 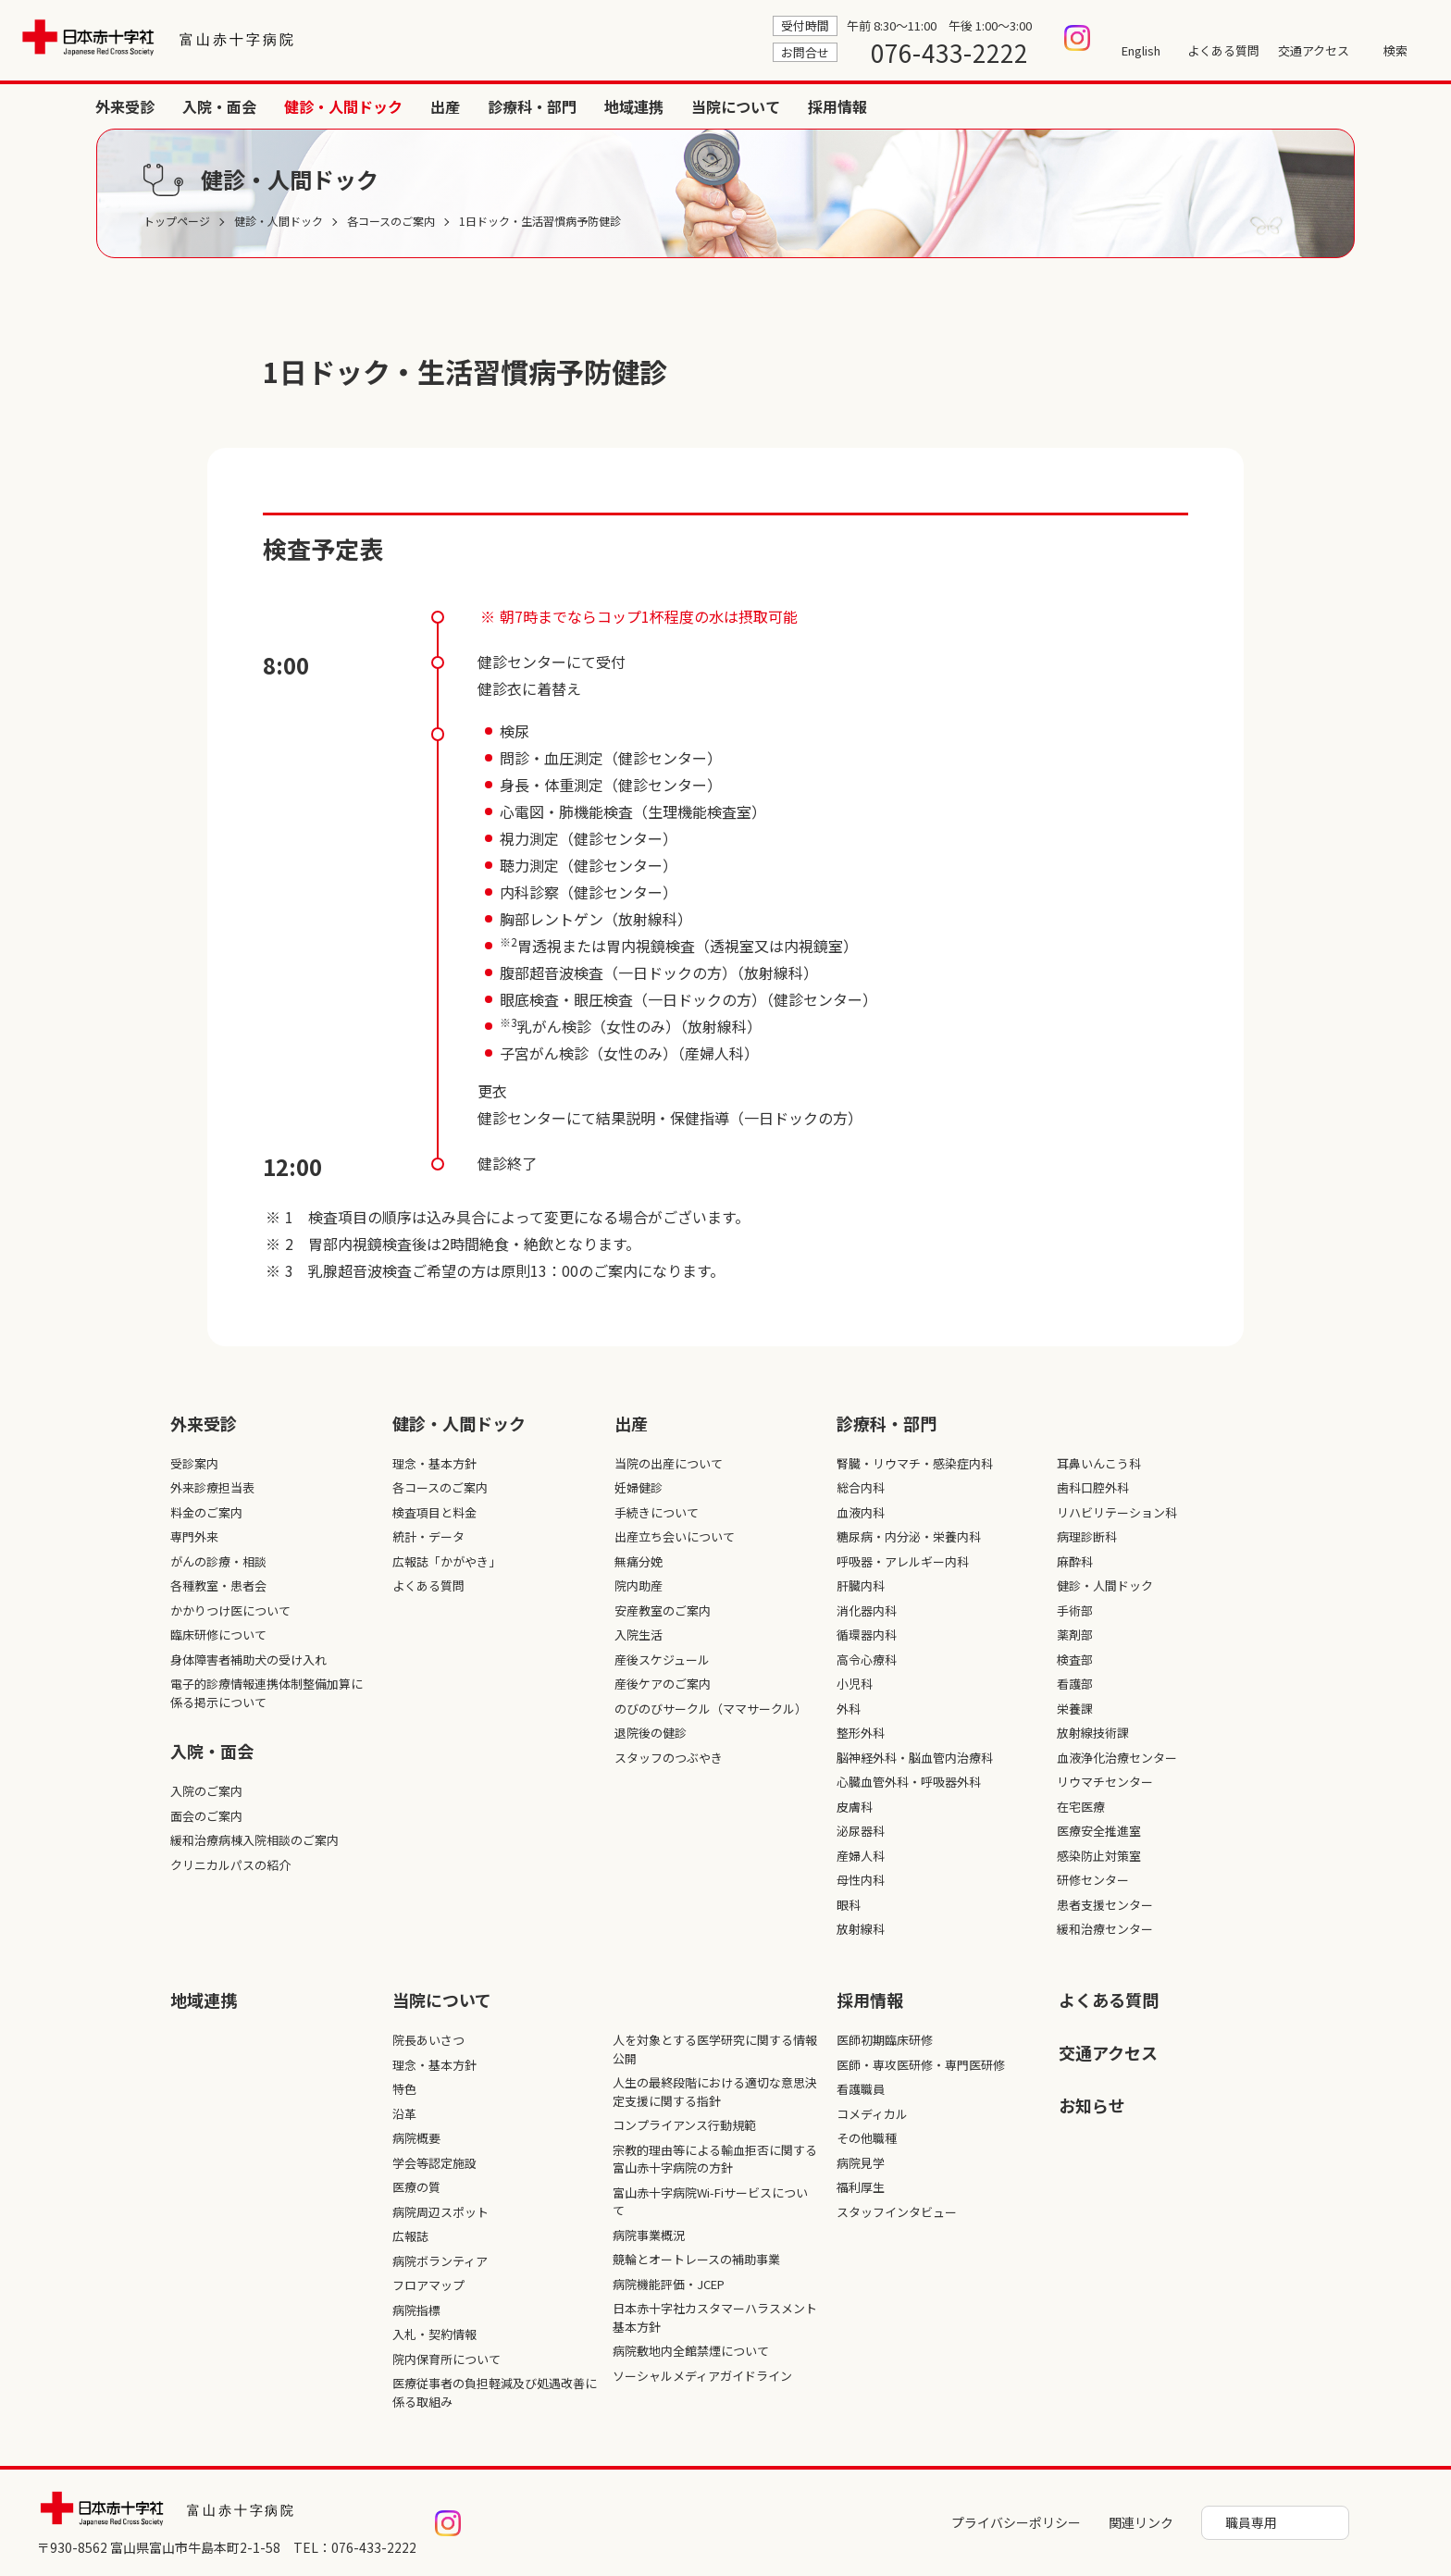 What do you see at coordinates (410, 2236) in the screenshot?
I see `広報誌` at bounding box center [410, 2236].